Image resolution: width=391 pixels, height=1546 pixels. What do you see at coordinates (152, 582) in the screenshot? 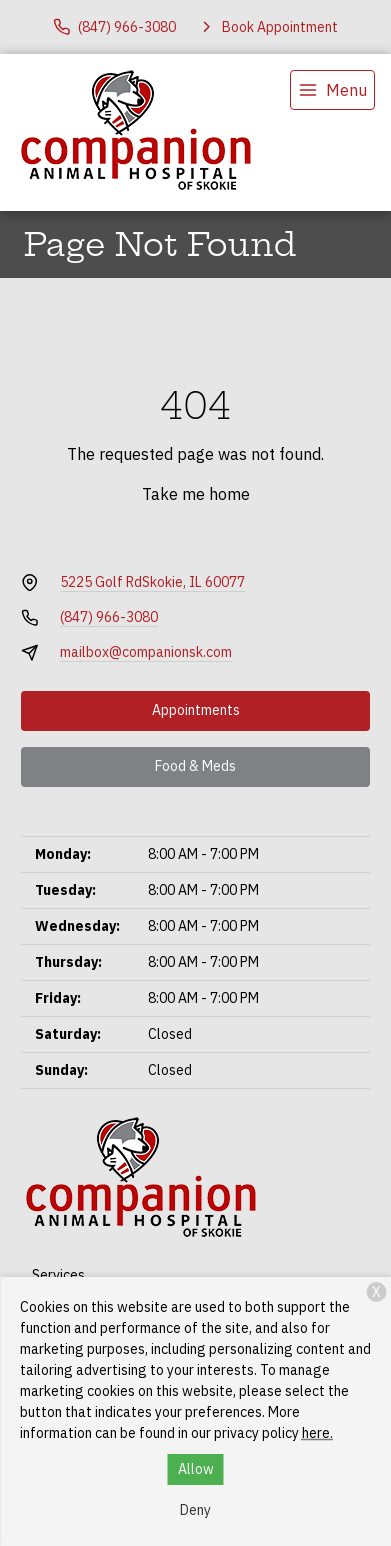
I see `5225 Golf RdSkokie, IL 60077` at bounding box center [152, 582].